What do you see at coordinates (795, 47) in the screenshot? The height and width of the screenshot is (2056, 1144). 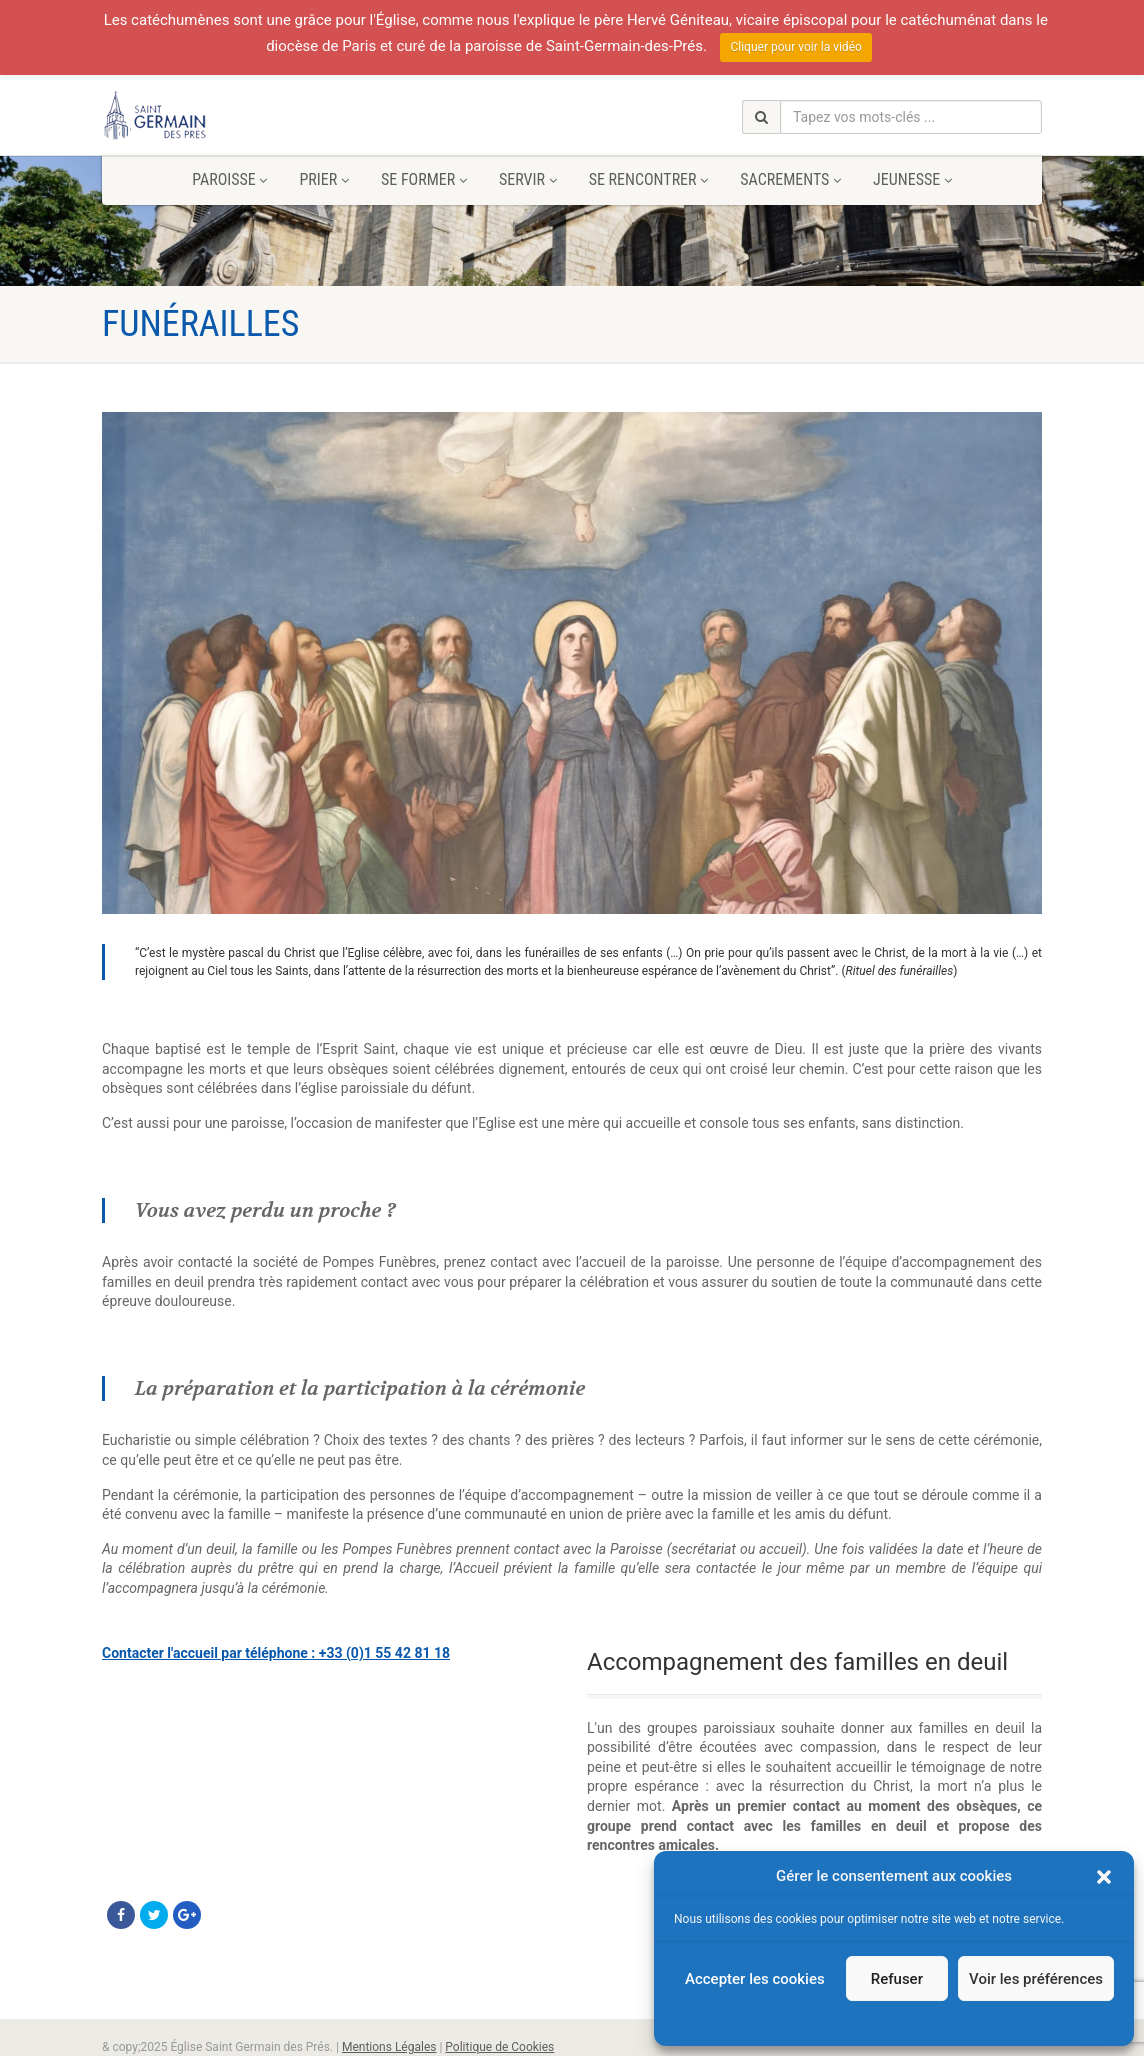 I see `Cliquer pour voir la vidéo` at bounding box center [795, 47].